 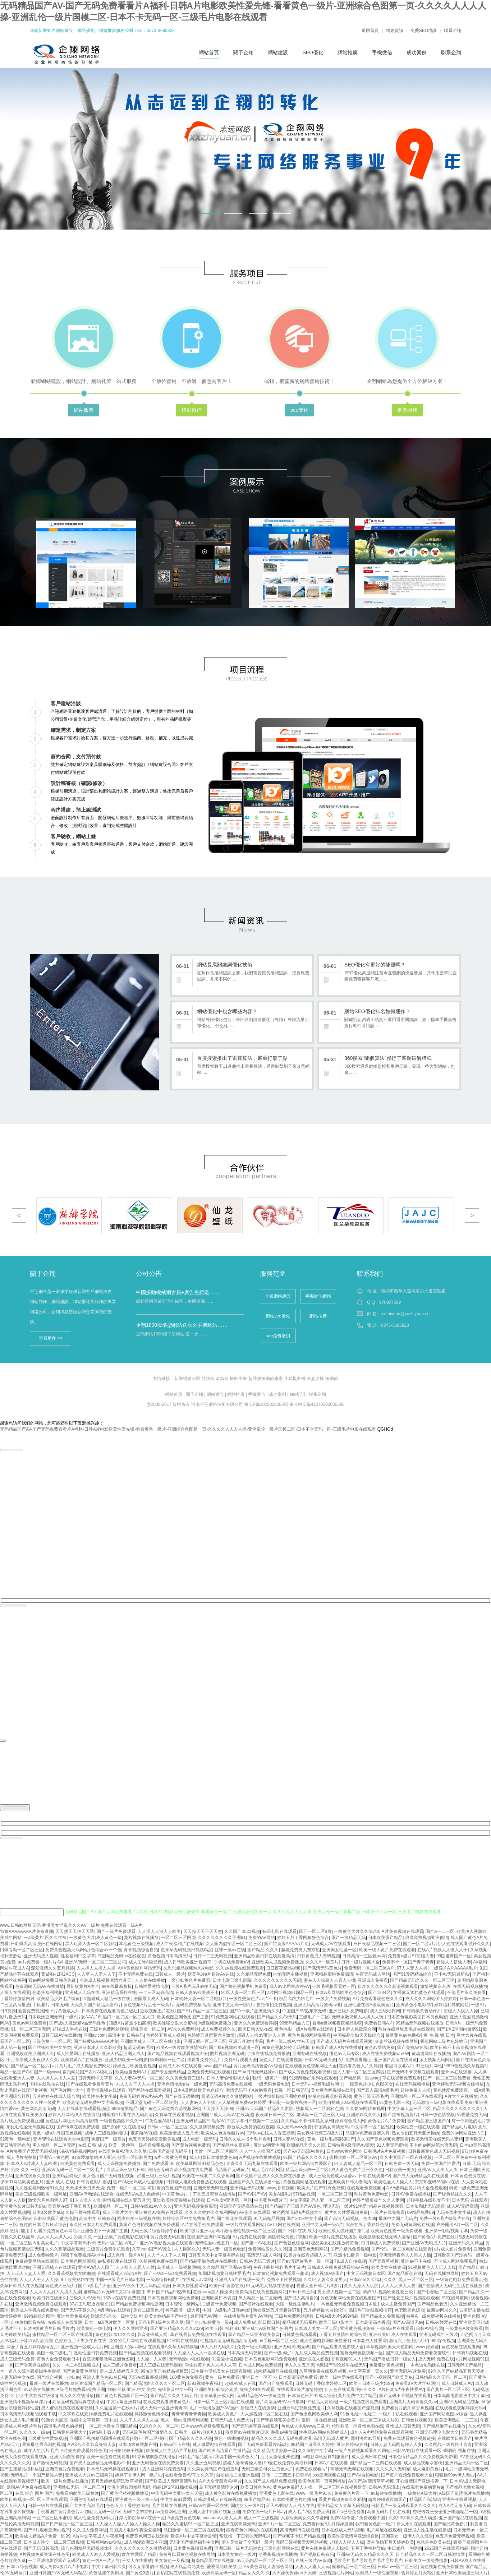 What do you see at coordinates (271, 2175) in the screenshot?
I see `国产久国产区成人久久免费在线播放` at bounding box center [271, 2175].